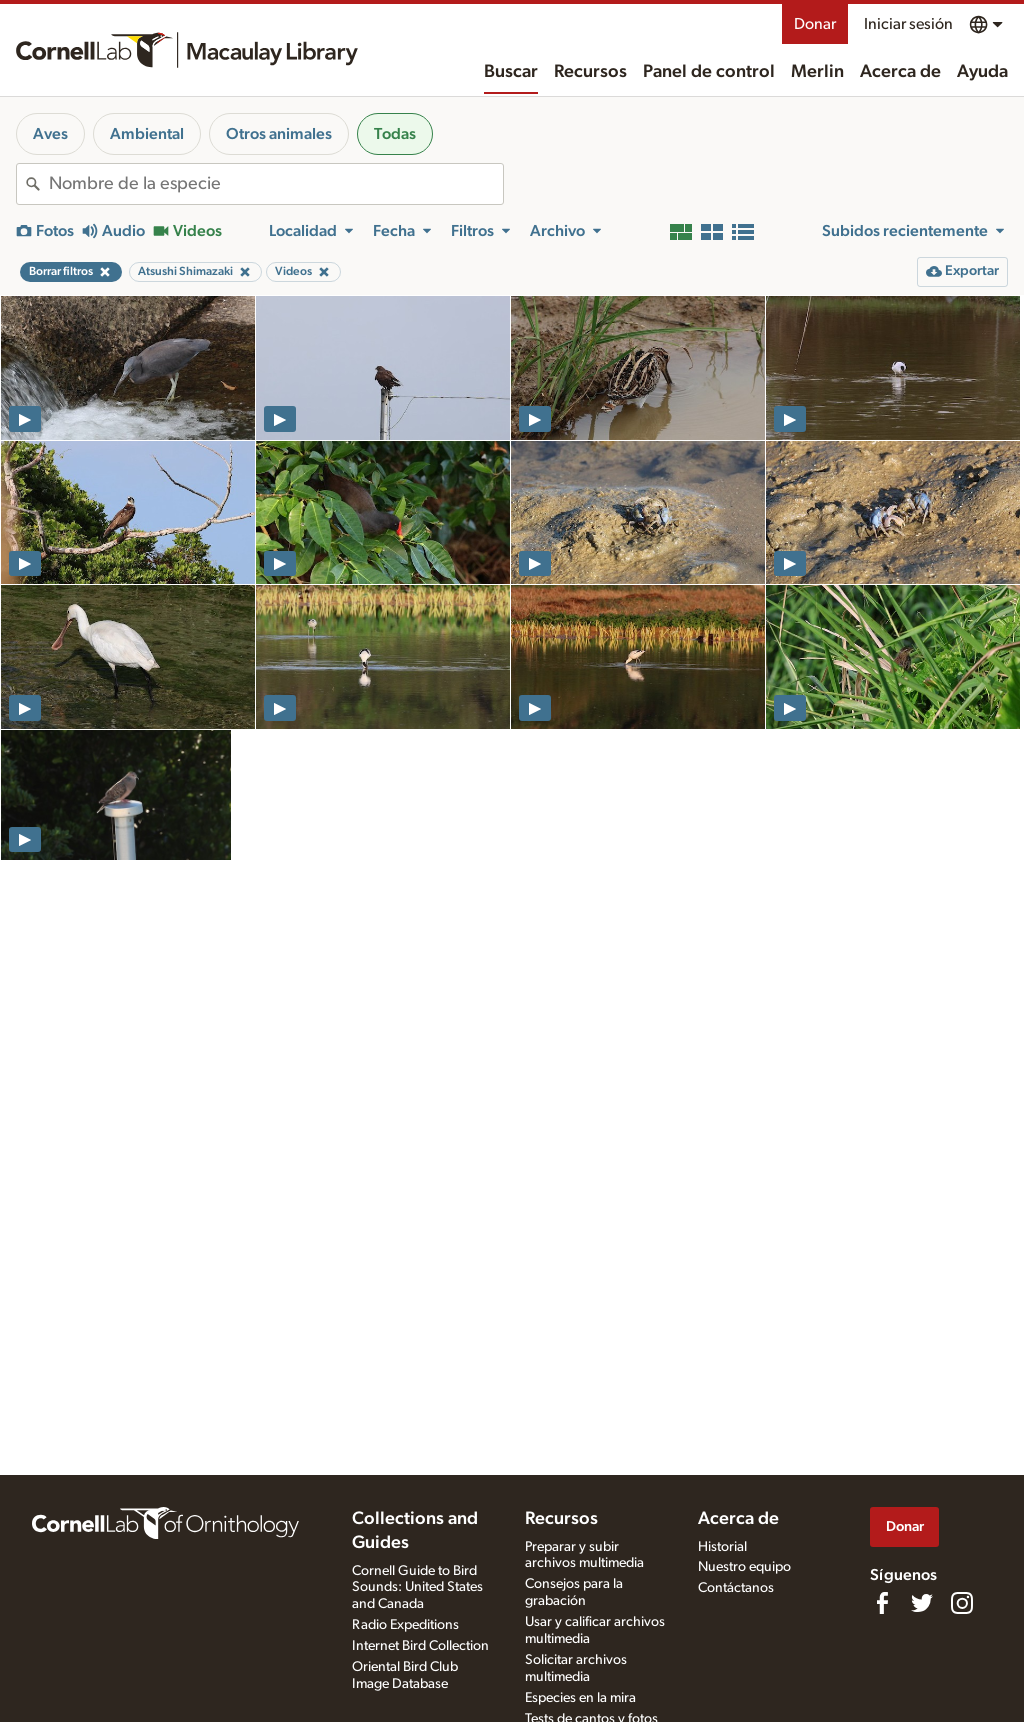 Image resolution: width=1024 pixels, height=1722 pixels. What do you see at coordinates (590, 72) in the screenshot?
I see `Recursos` at bounding box center [590, 72].